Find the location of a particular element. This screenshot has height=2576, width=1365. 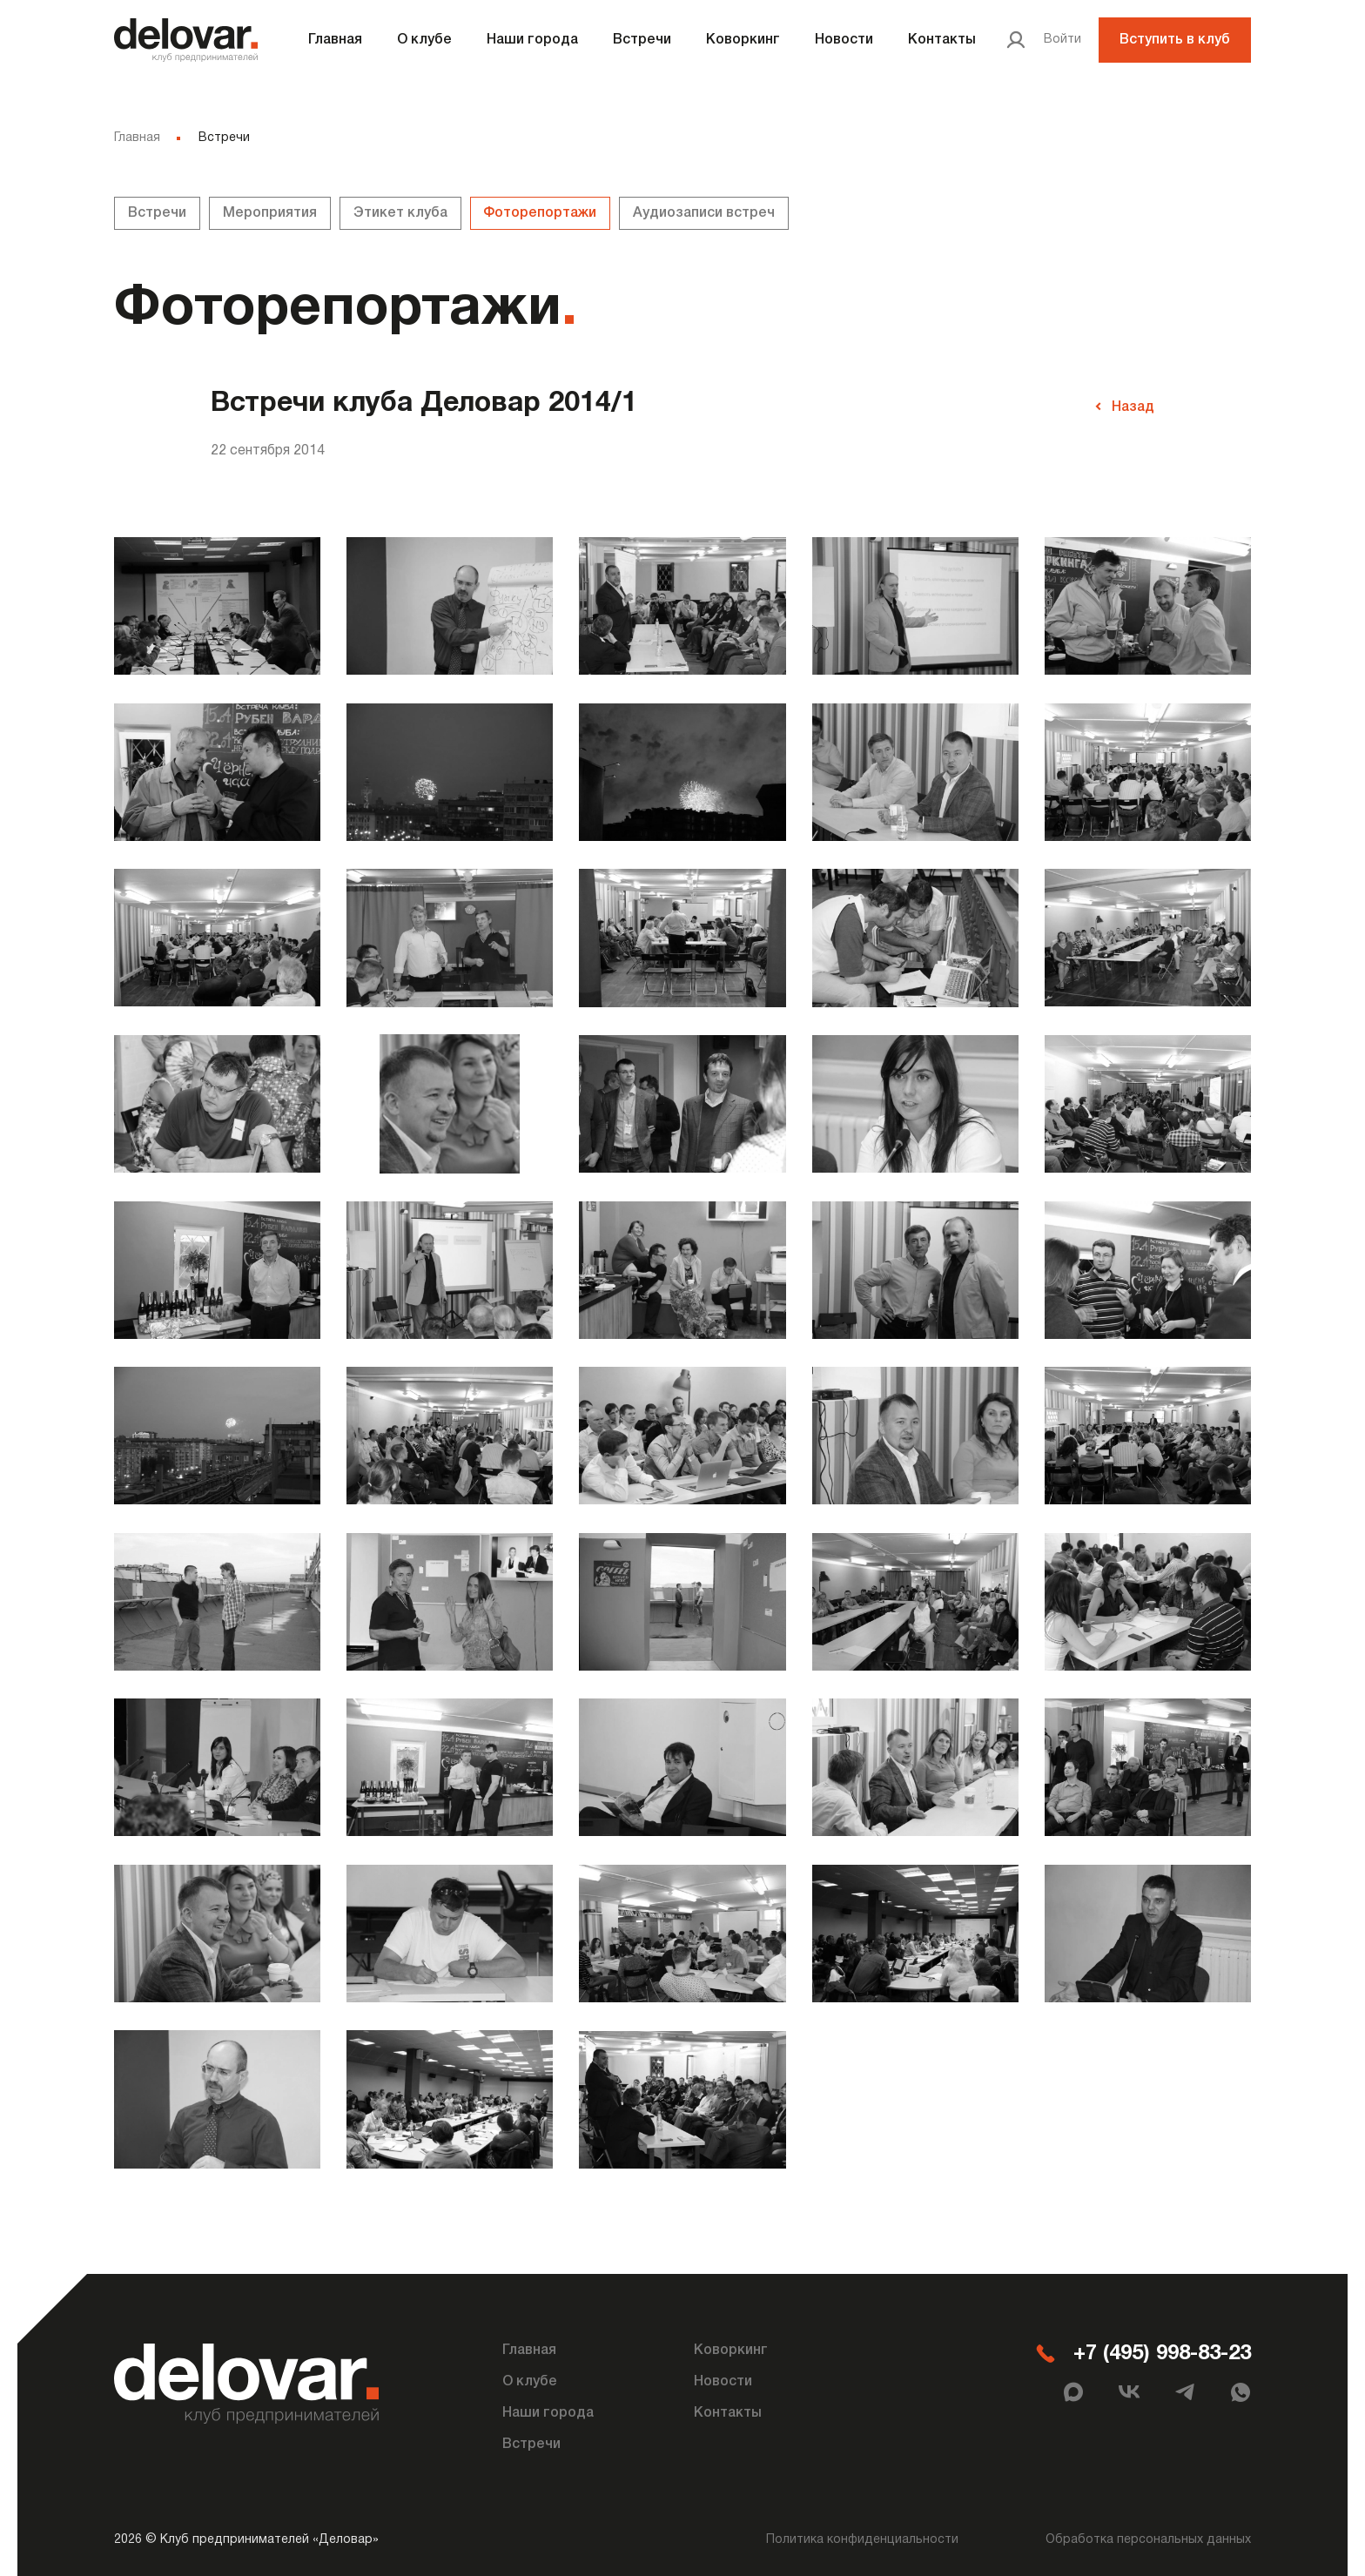

Встречи is located at coordinates (642, 40).